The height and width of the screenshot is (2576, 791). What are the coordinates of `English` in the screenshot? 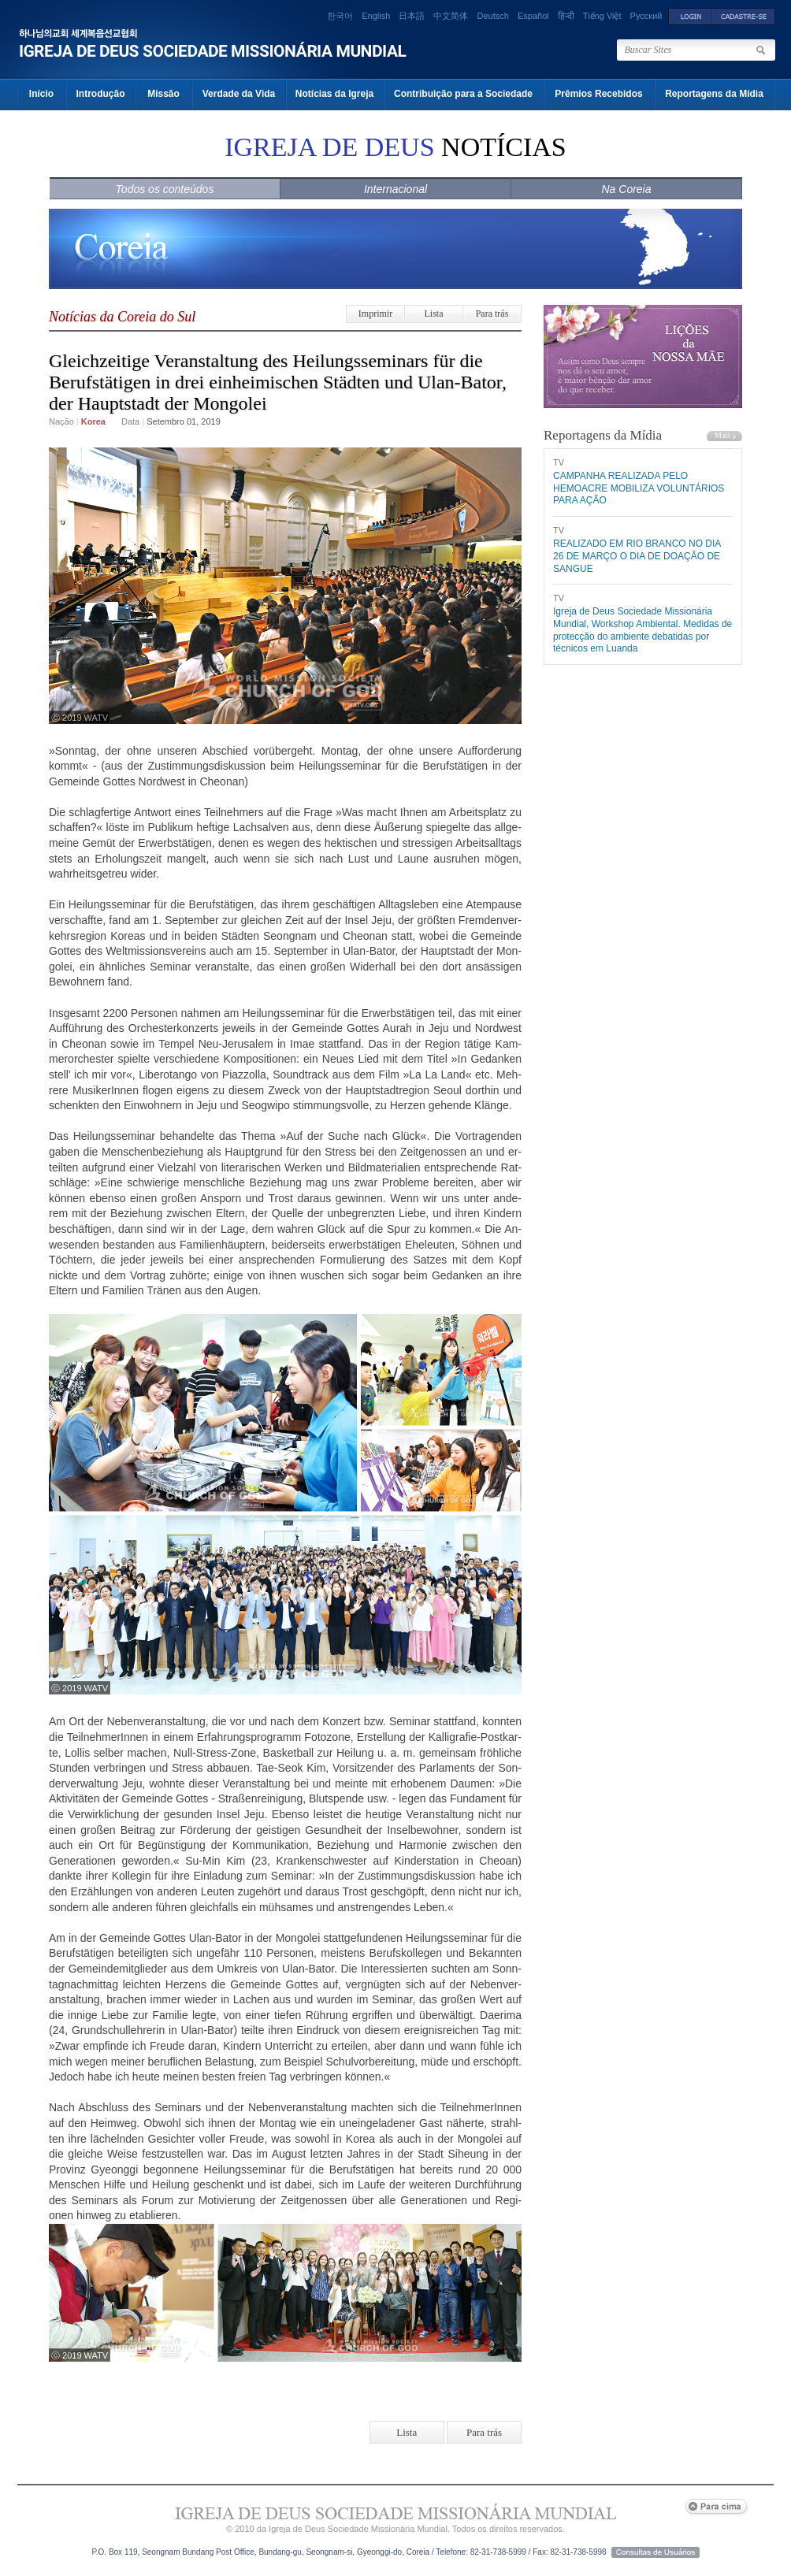 It's located at (376, 15).